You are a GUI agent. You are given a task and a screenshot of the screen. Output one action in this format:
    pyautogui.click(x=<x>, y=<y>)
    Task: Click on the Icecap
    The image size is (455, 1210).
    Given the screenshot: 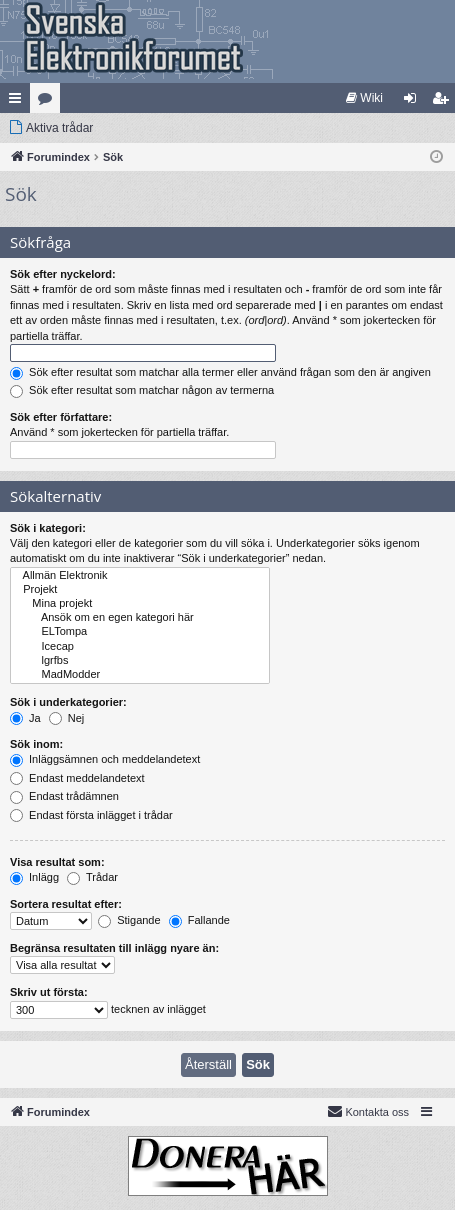 What is the action you would take?
    pyautogui.click(x=140, y=647)
    